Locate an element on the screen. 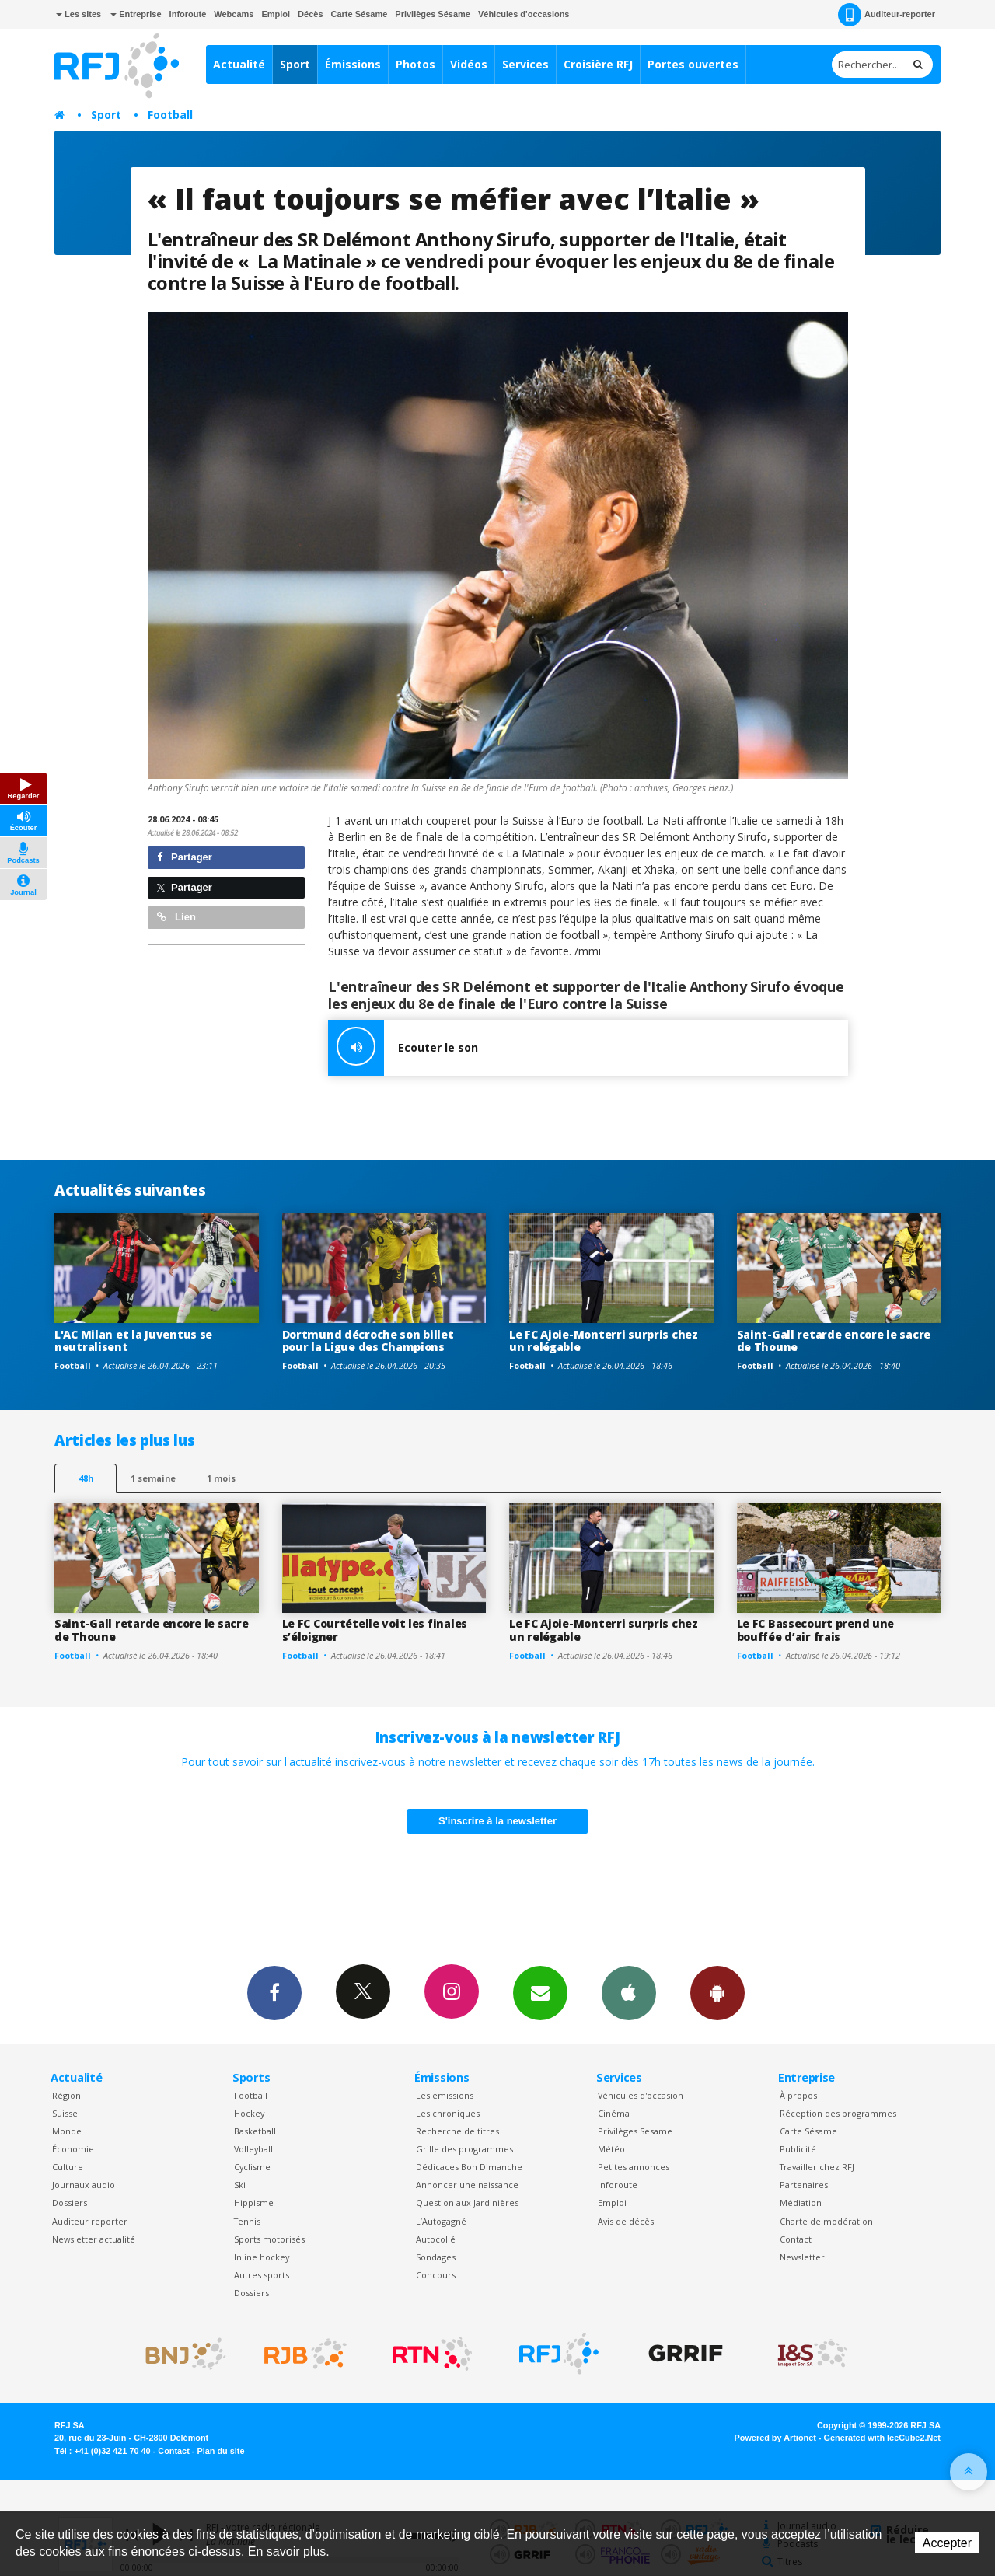  Partenaires is located at coordinates (804, 2185).